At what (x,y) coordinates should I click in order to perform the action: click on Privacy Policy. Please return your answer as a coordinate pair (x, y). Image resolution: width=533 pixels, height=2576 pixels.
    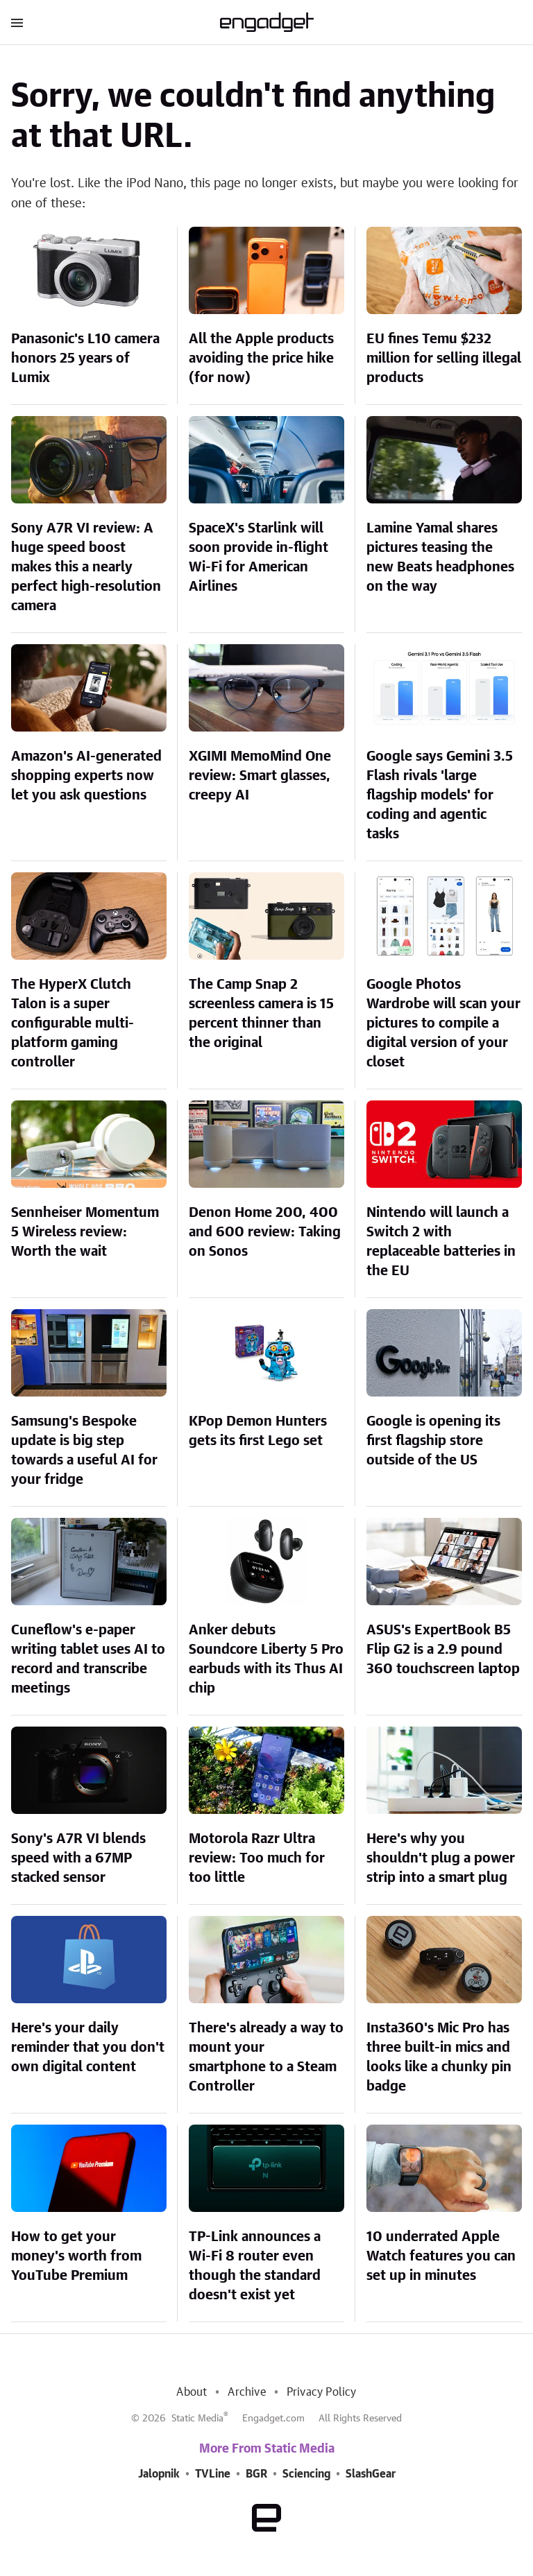
    Looking at the image, I should click on (322, 2392).